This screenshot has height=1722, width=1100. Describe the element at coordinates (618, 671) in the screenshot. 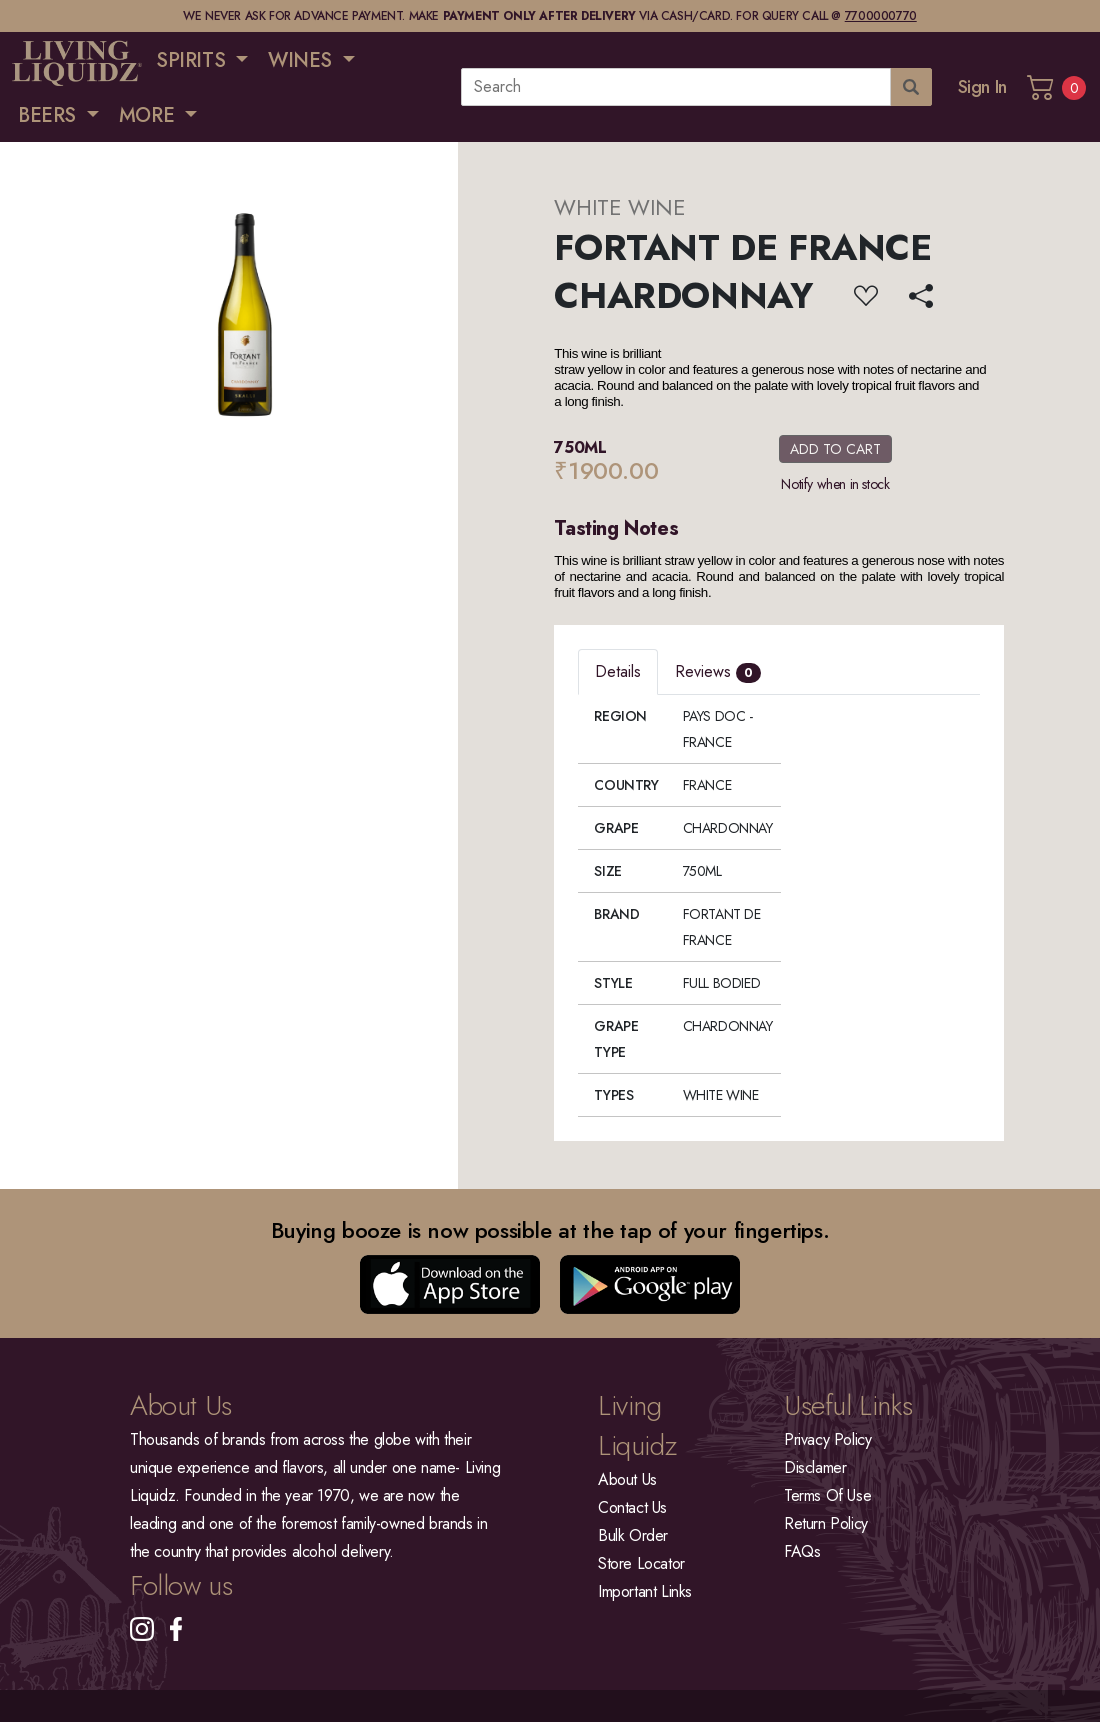

I see `Details [tab]` at that location.